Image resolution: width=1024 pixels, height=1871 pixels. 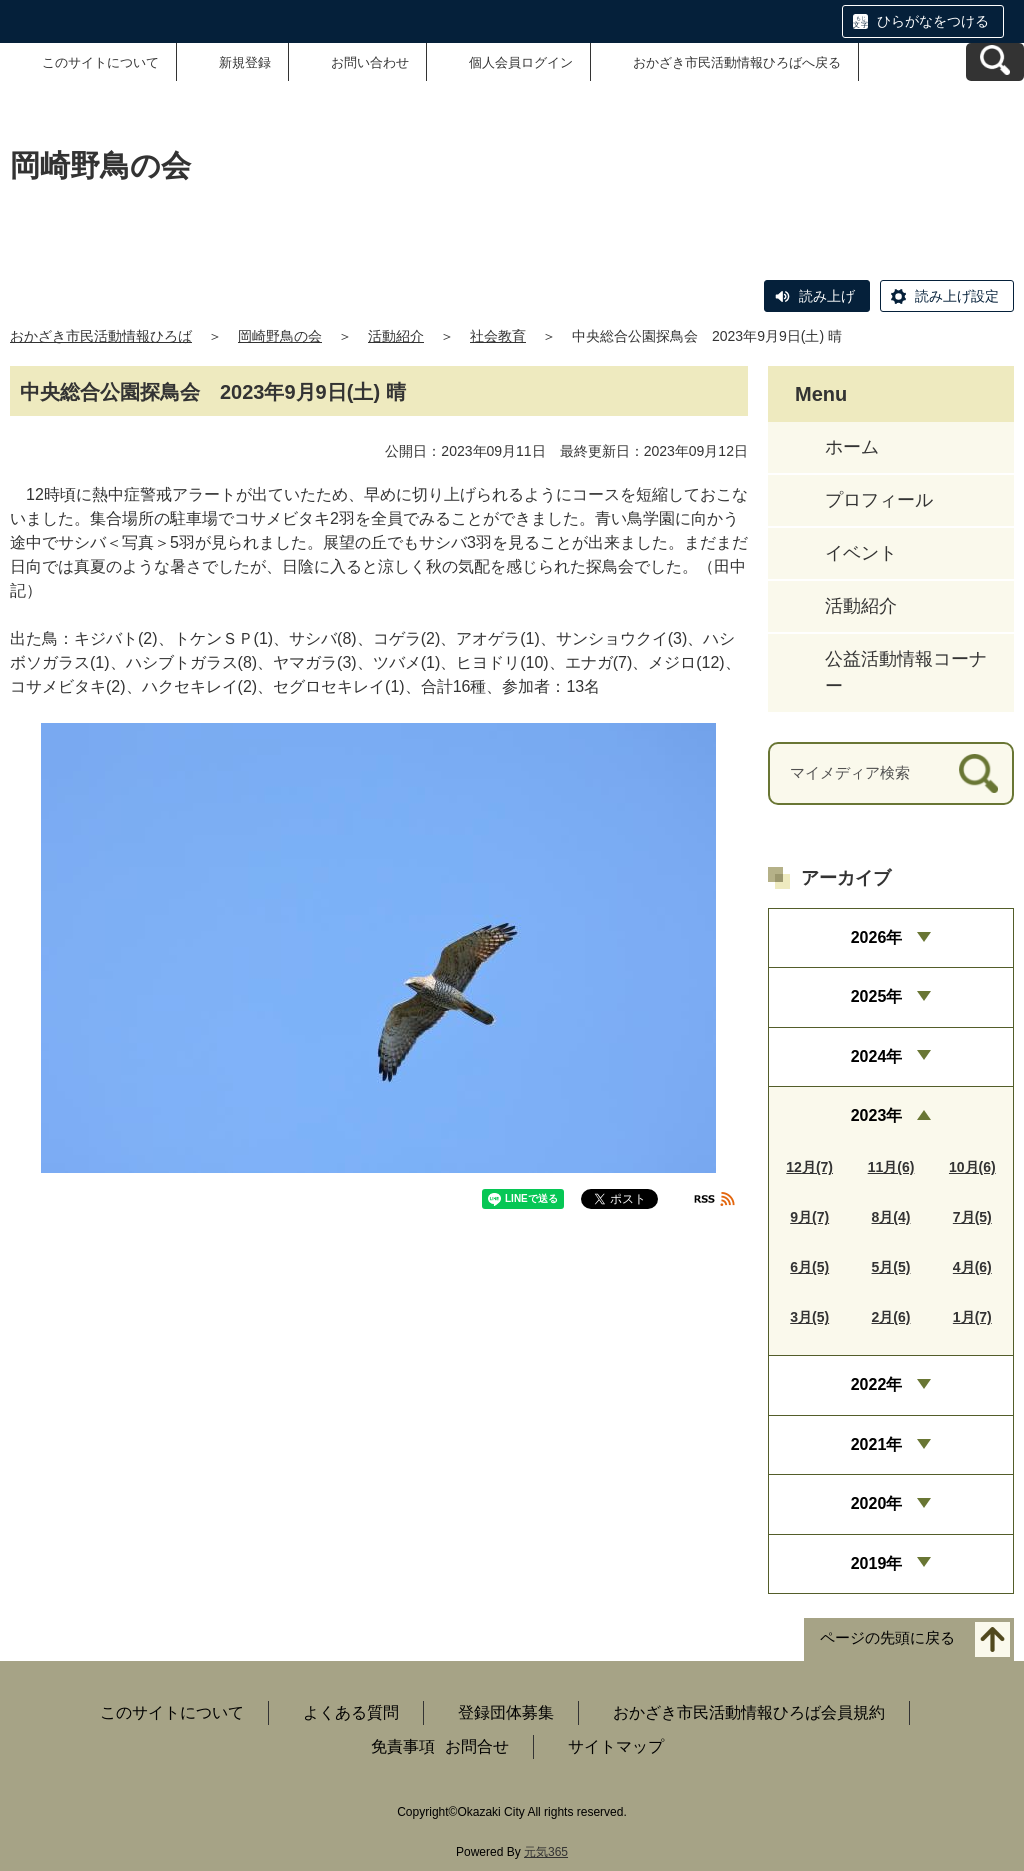 What do you see at coordinates (809, 1267) in the screenshot?
I see `6月(5)` at bounding box center [809, 1267].